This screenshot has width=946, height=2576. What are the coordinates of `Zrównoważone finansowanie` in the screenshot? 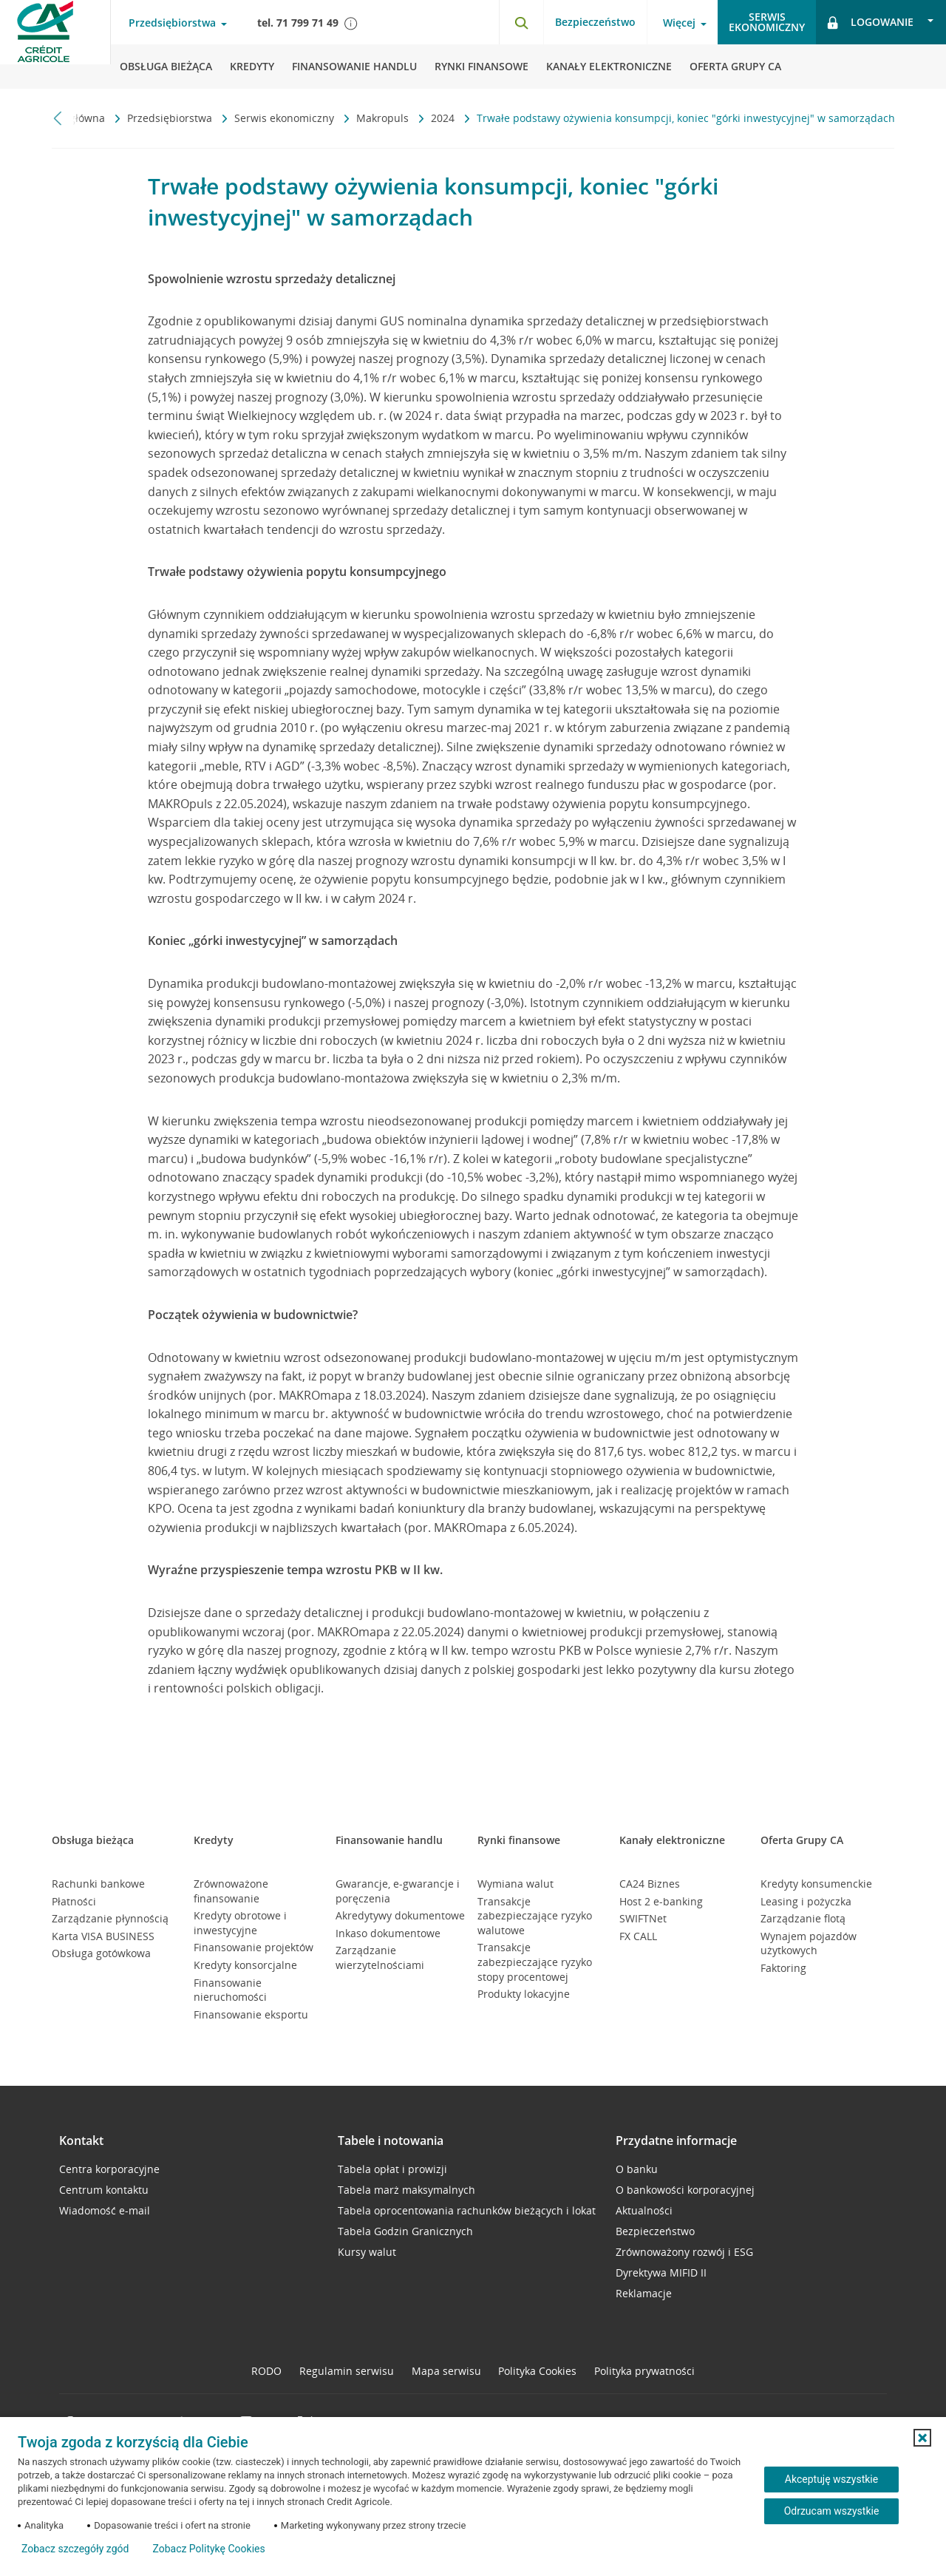 It's located at (231, 1891).